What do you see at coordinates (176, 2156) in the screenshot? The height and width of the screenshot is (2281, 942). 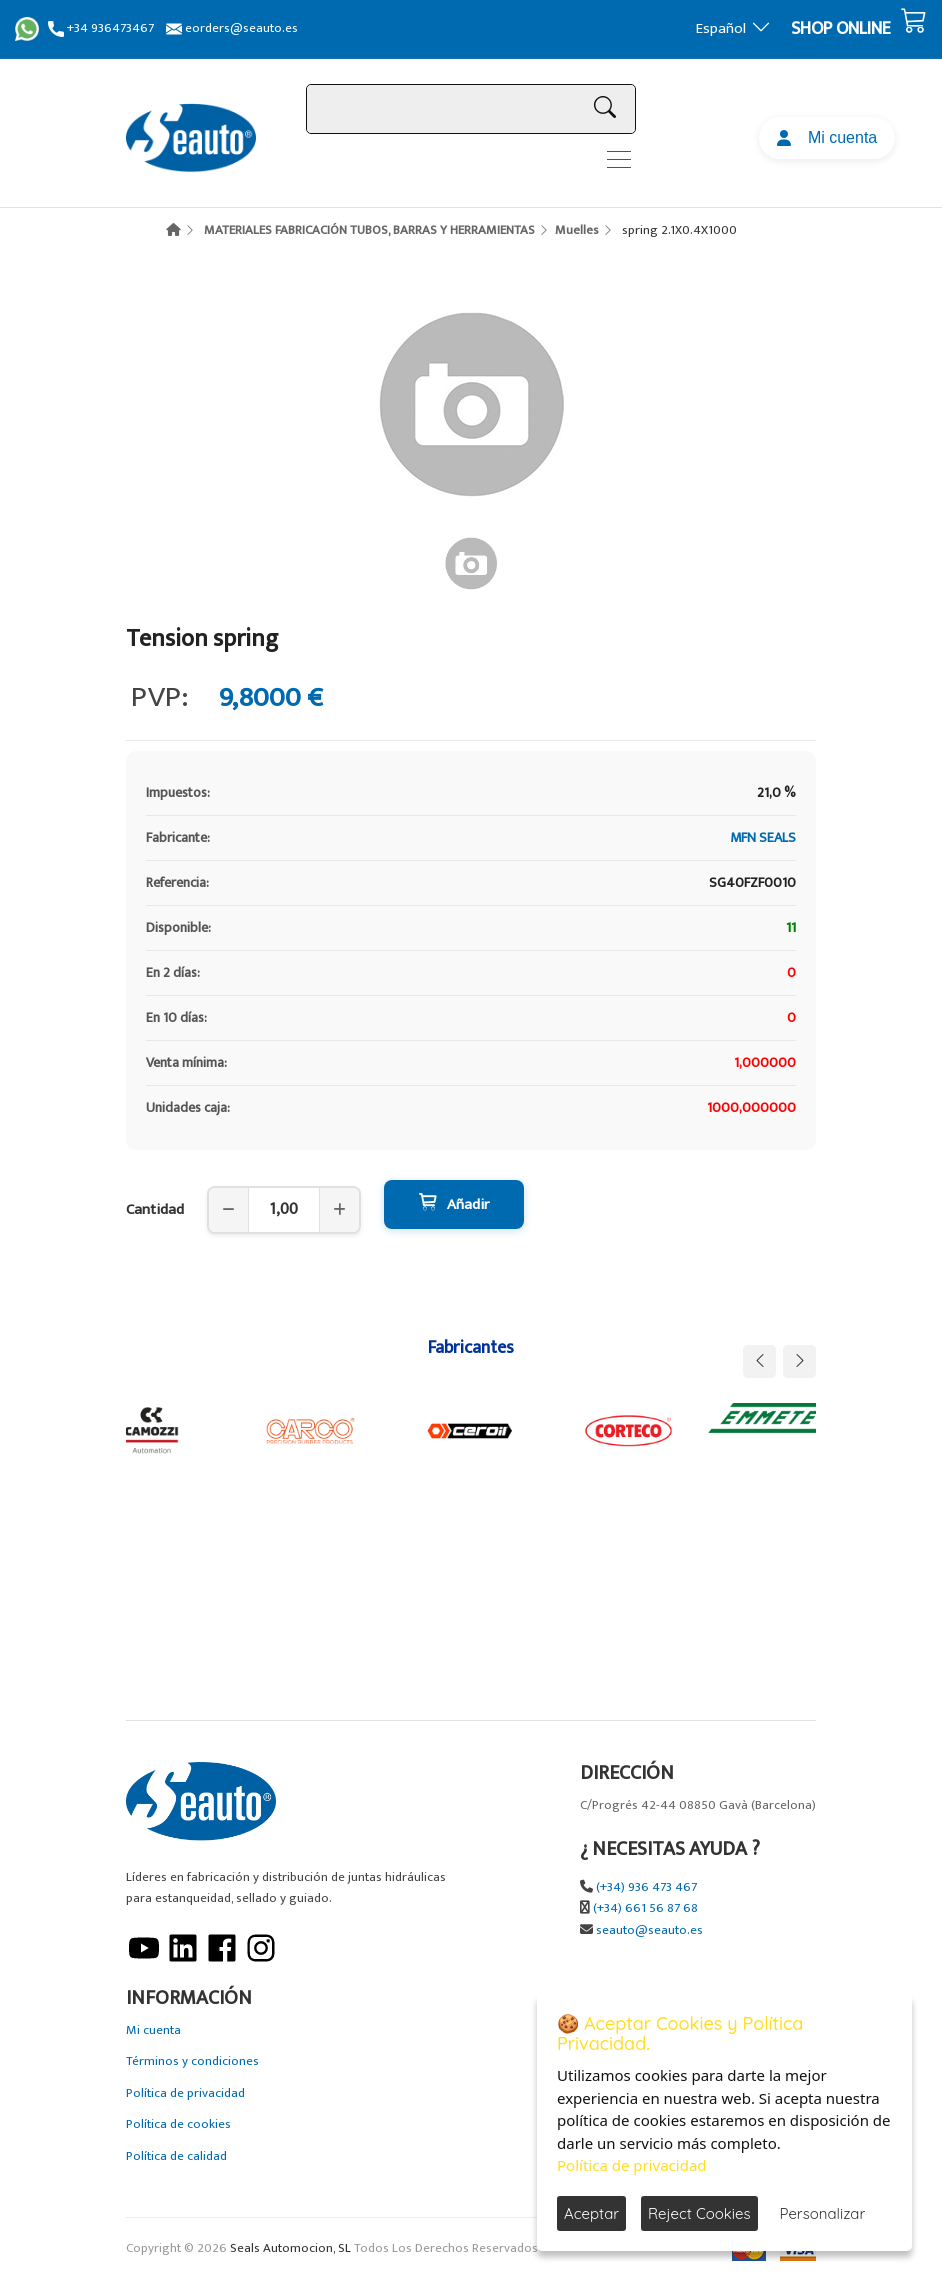 I see `Política de calidad` at bounding box center [176, 2156].